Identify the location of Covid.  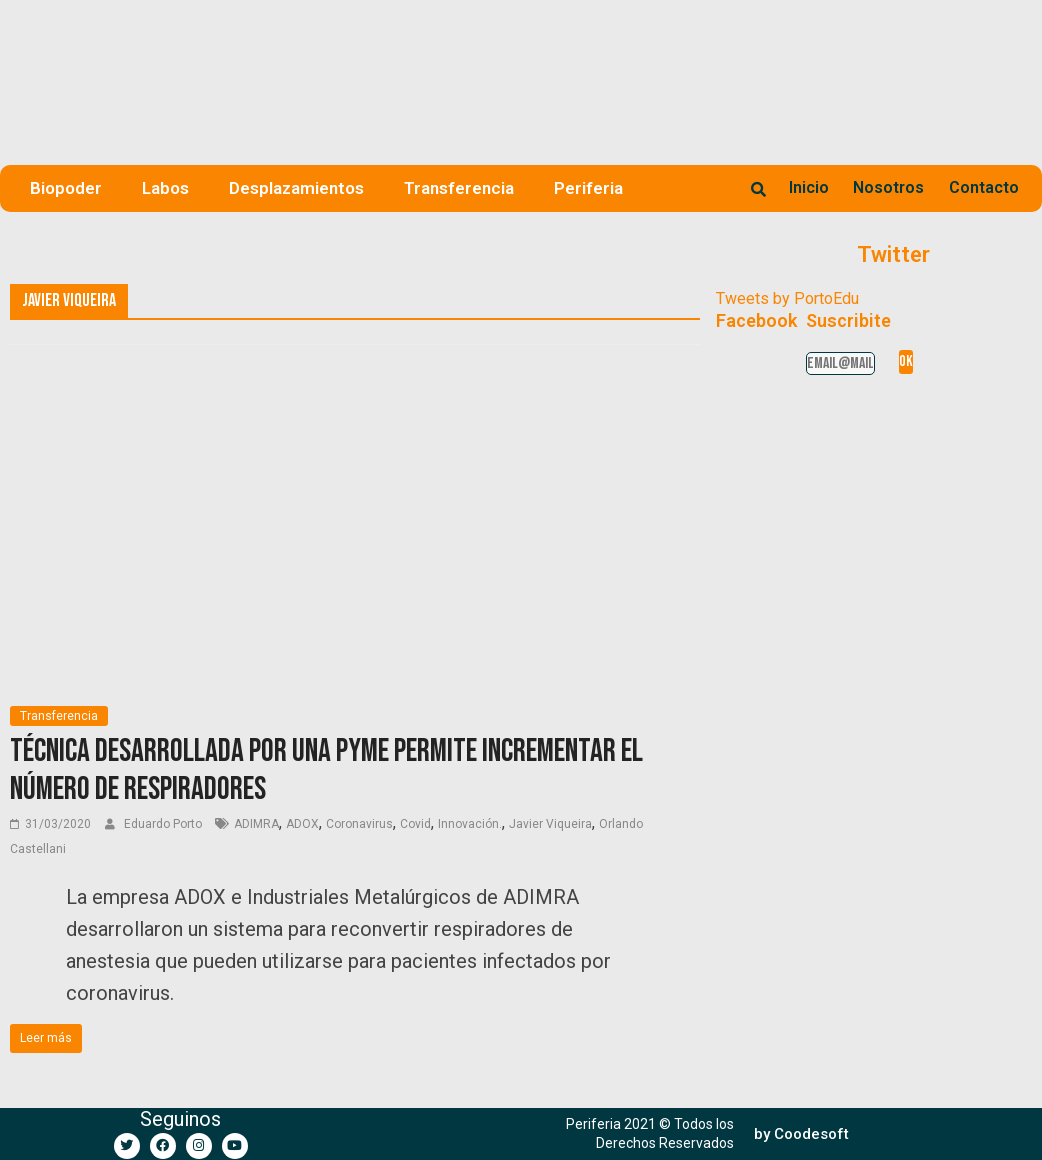
(415, 824).